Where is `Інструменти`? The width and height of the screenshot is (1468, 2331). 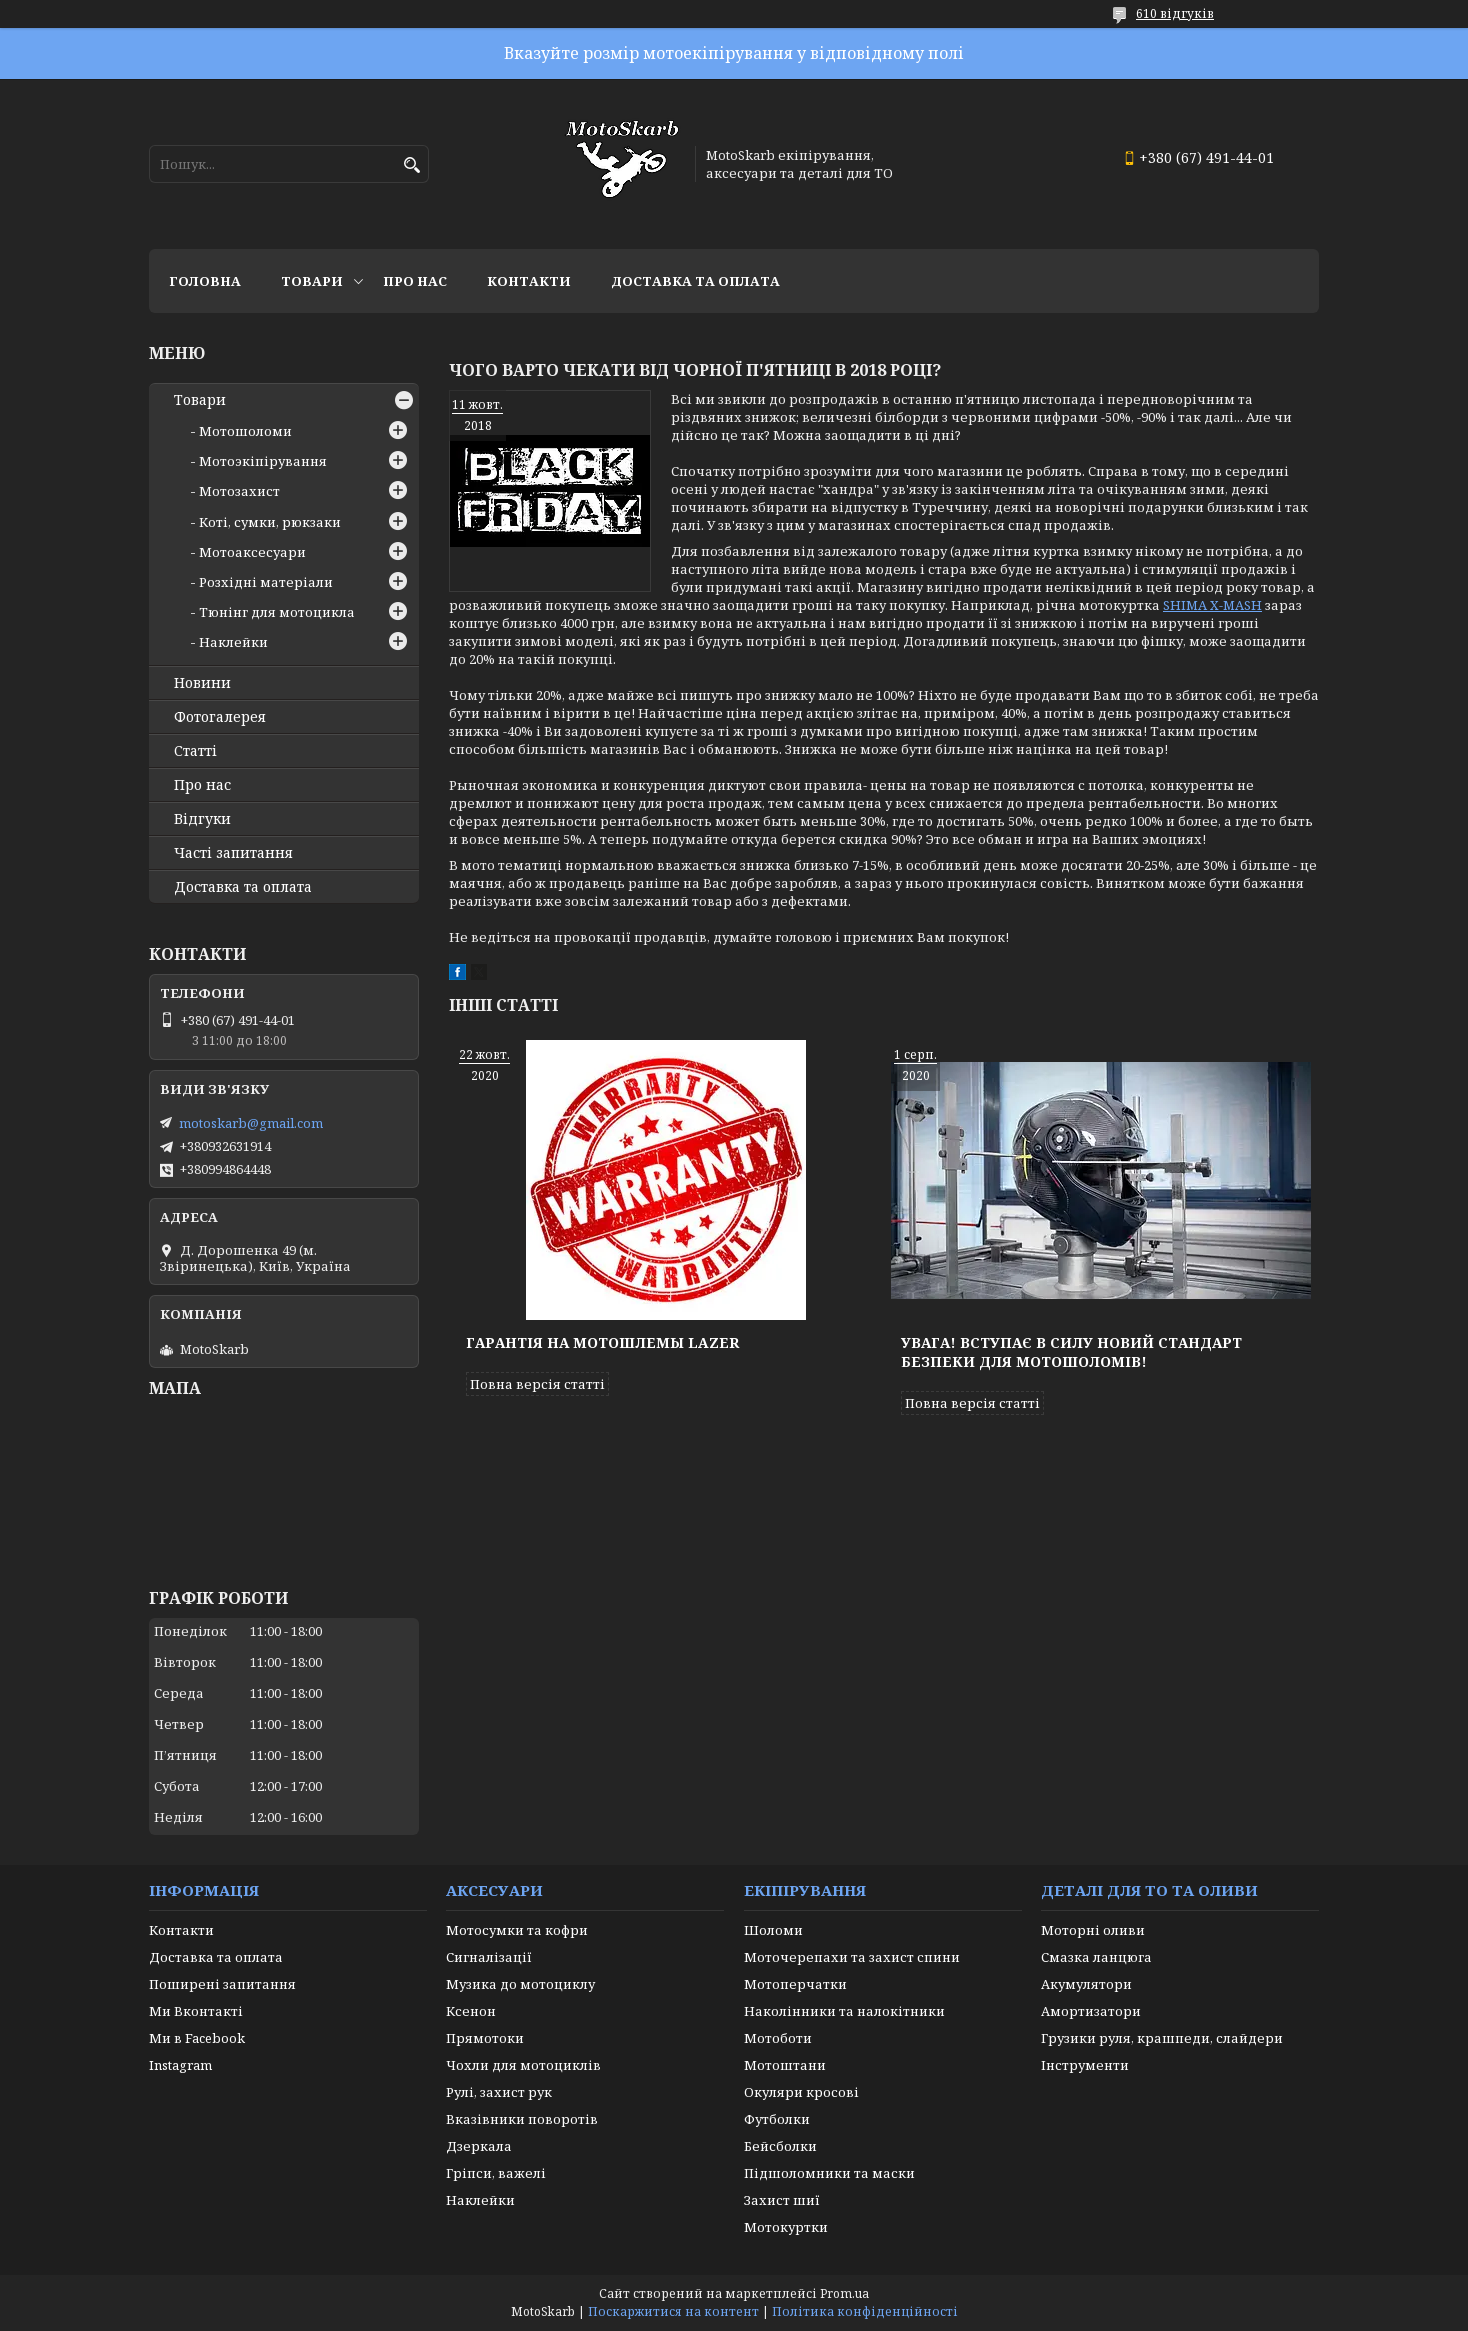 Інструменти is located at coordinates (1085, 2065).